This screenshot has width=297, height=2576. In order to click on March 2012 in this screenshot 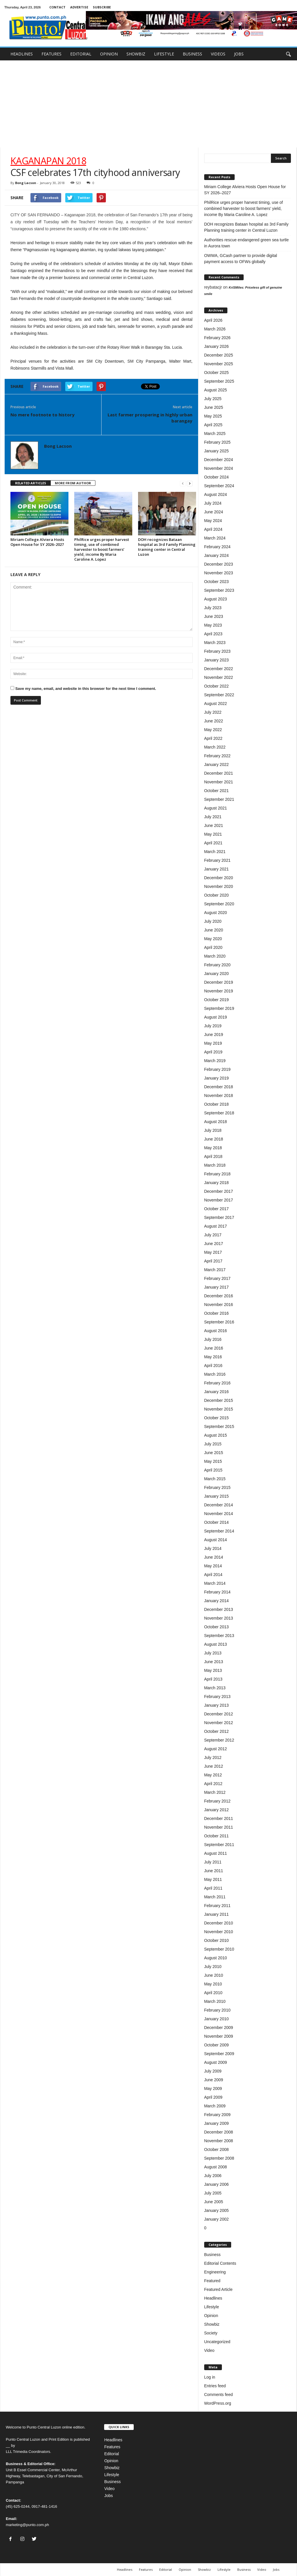, I will do `click(215, 1792)`.